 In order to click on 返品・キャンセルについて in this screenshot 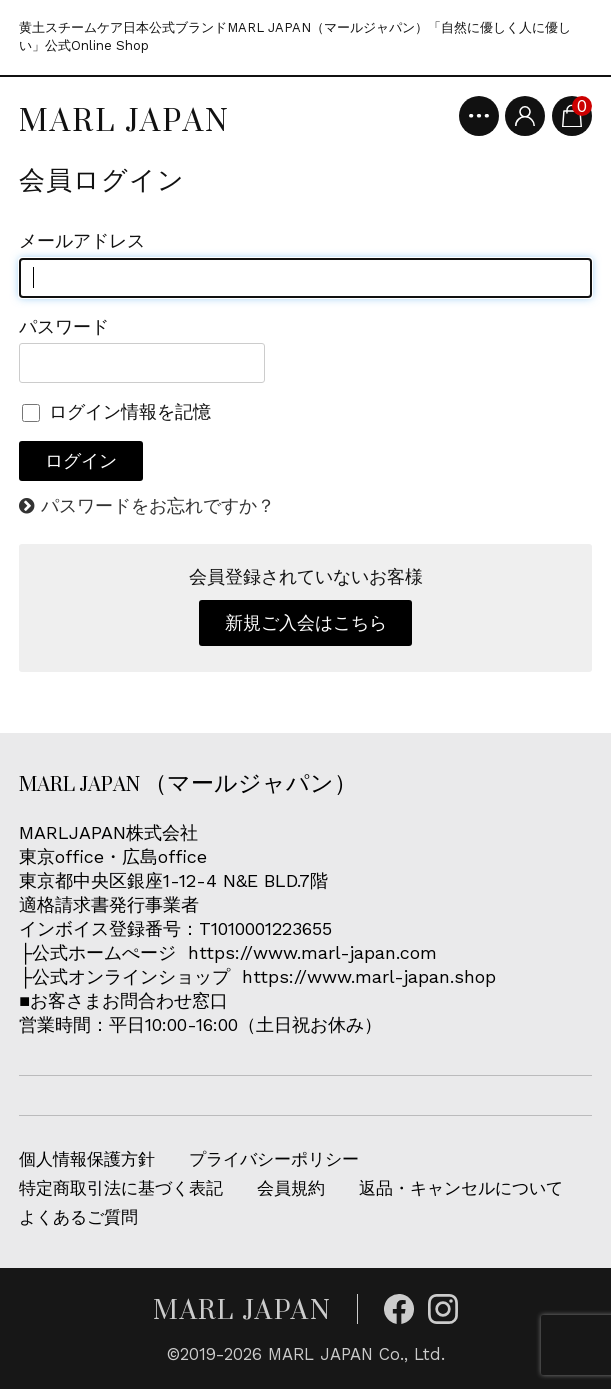, I will do `click(461, 1188)`.